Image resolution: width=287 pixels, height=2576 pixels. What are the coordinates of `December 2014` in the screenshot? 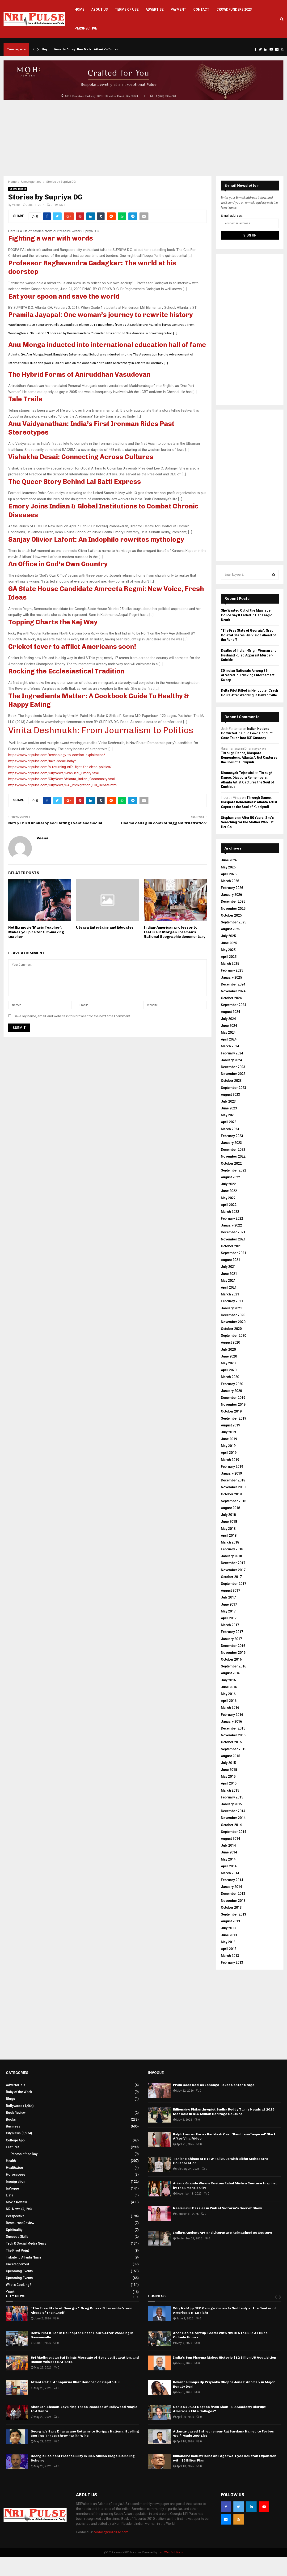 It's located at (233, 1830).